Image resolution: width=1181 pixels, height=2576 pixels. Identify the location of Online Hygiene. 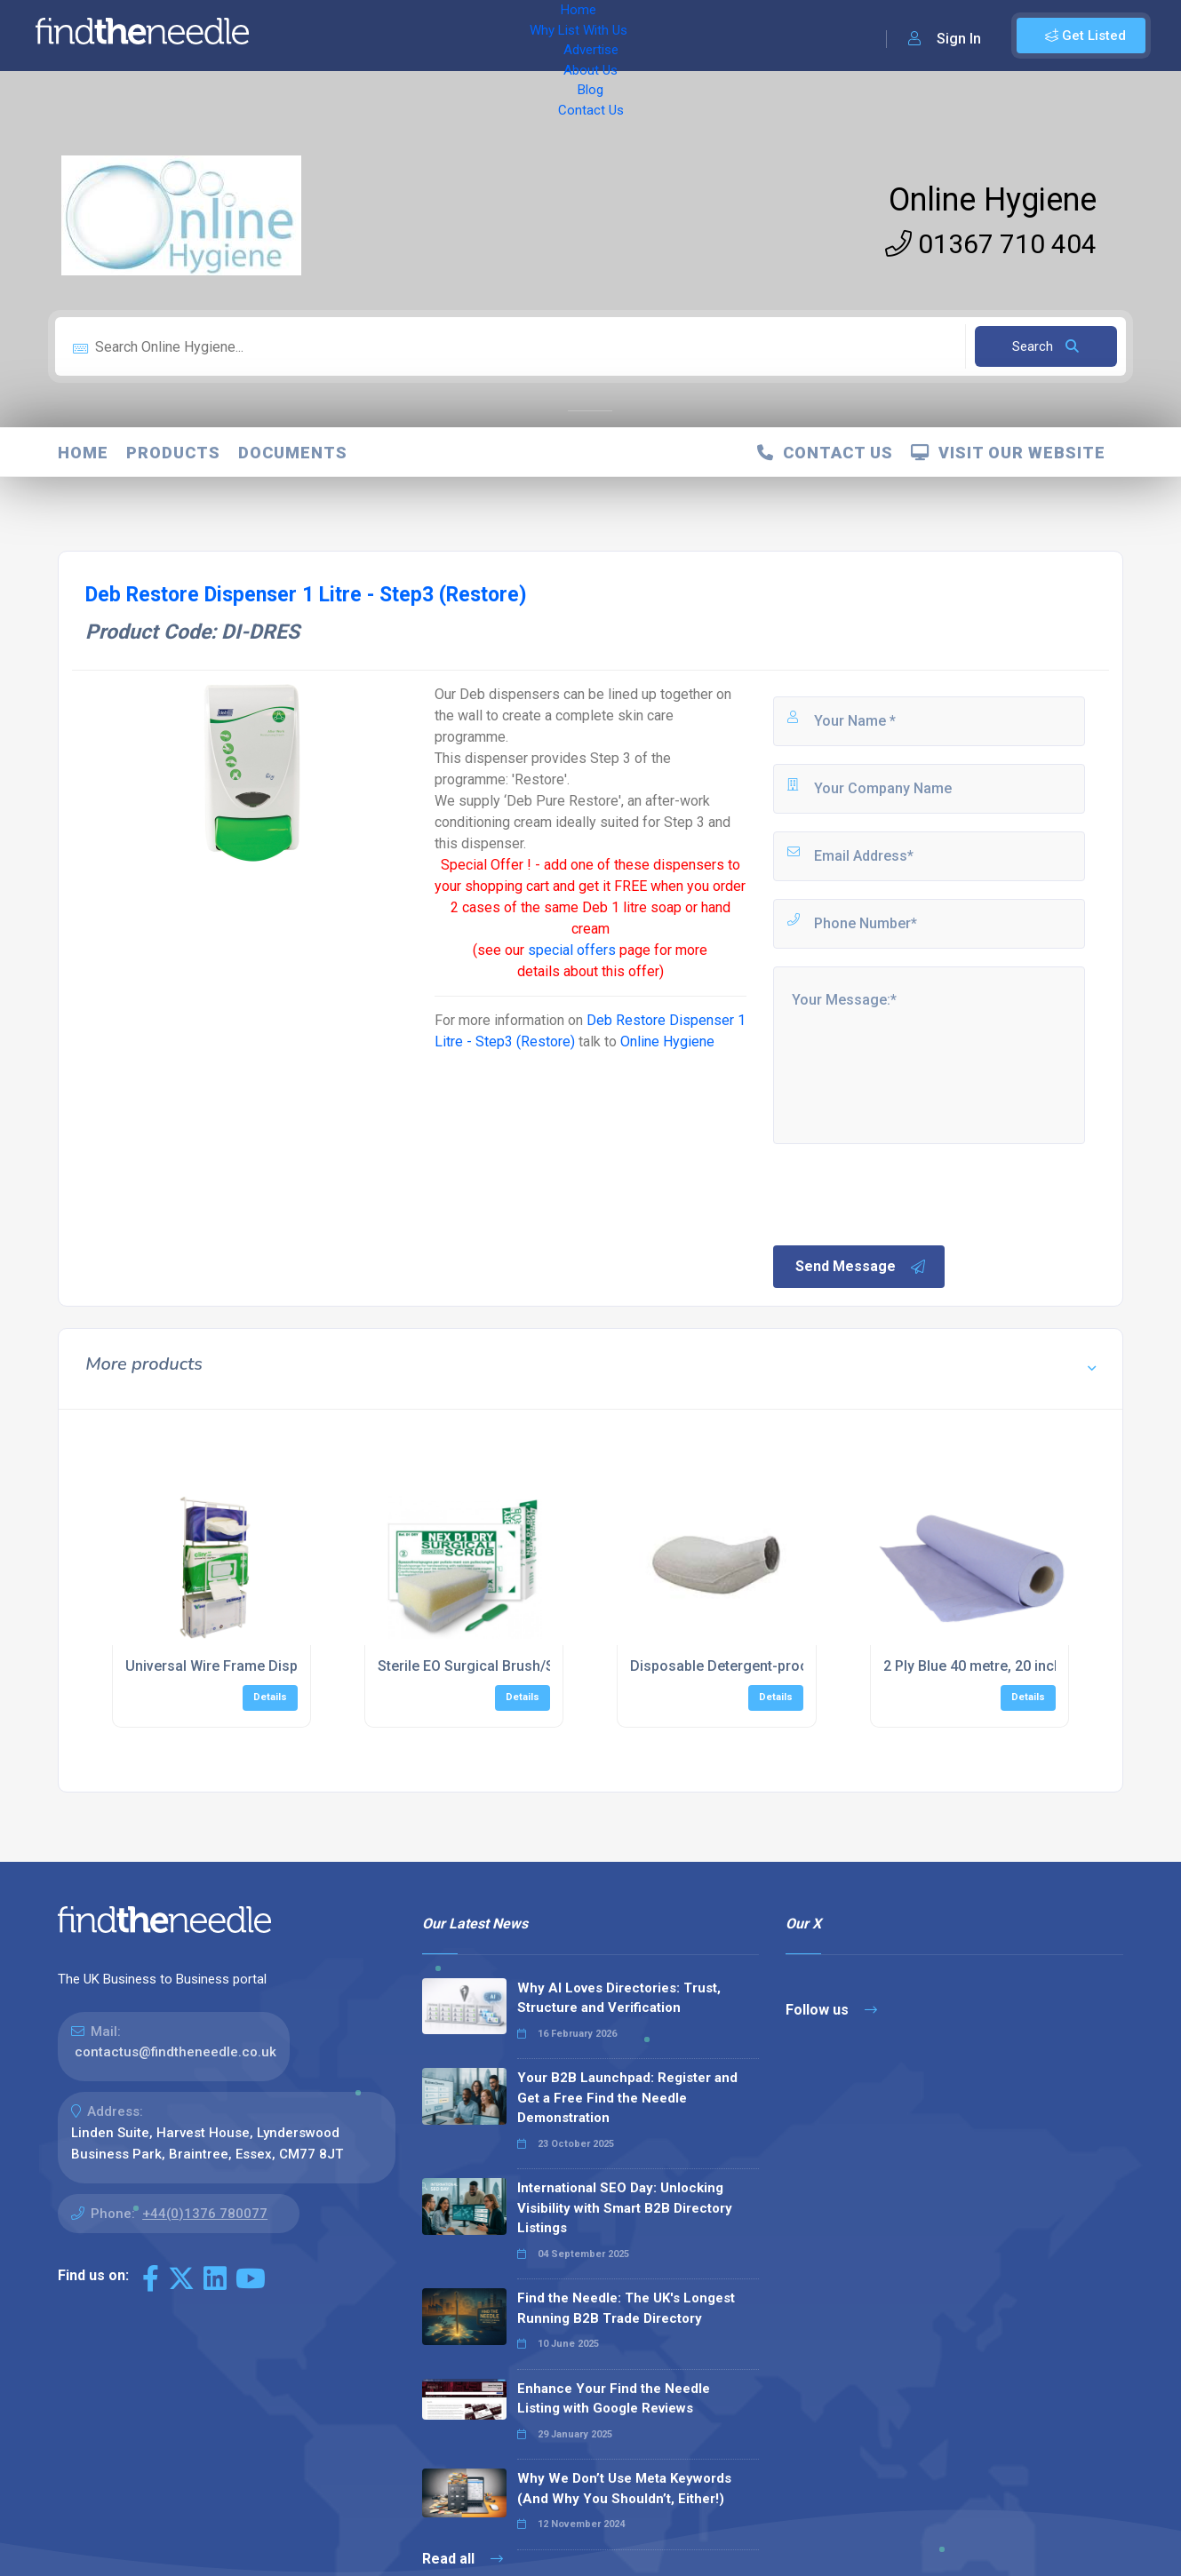
(993, 200).